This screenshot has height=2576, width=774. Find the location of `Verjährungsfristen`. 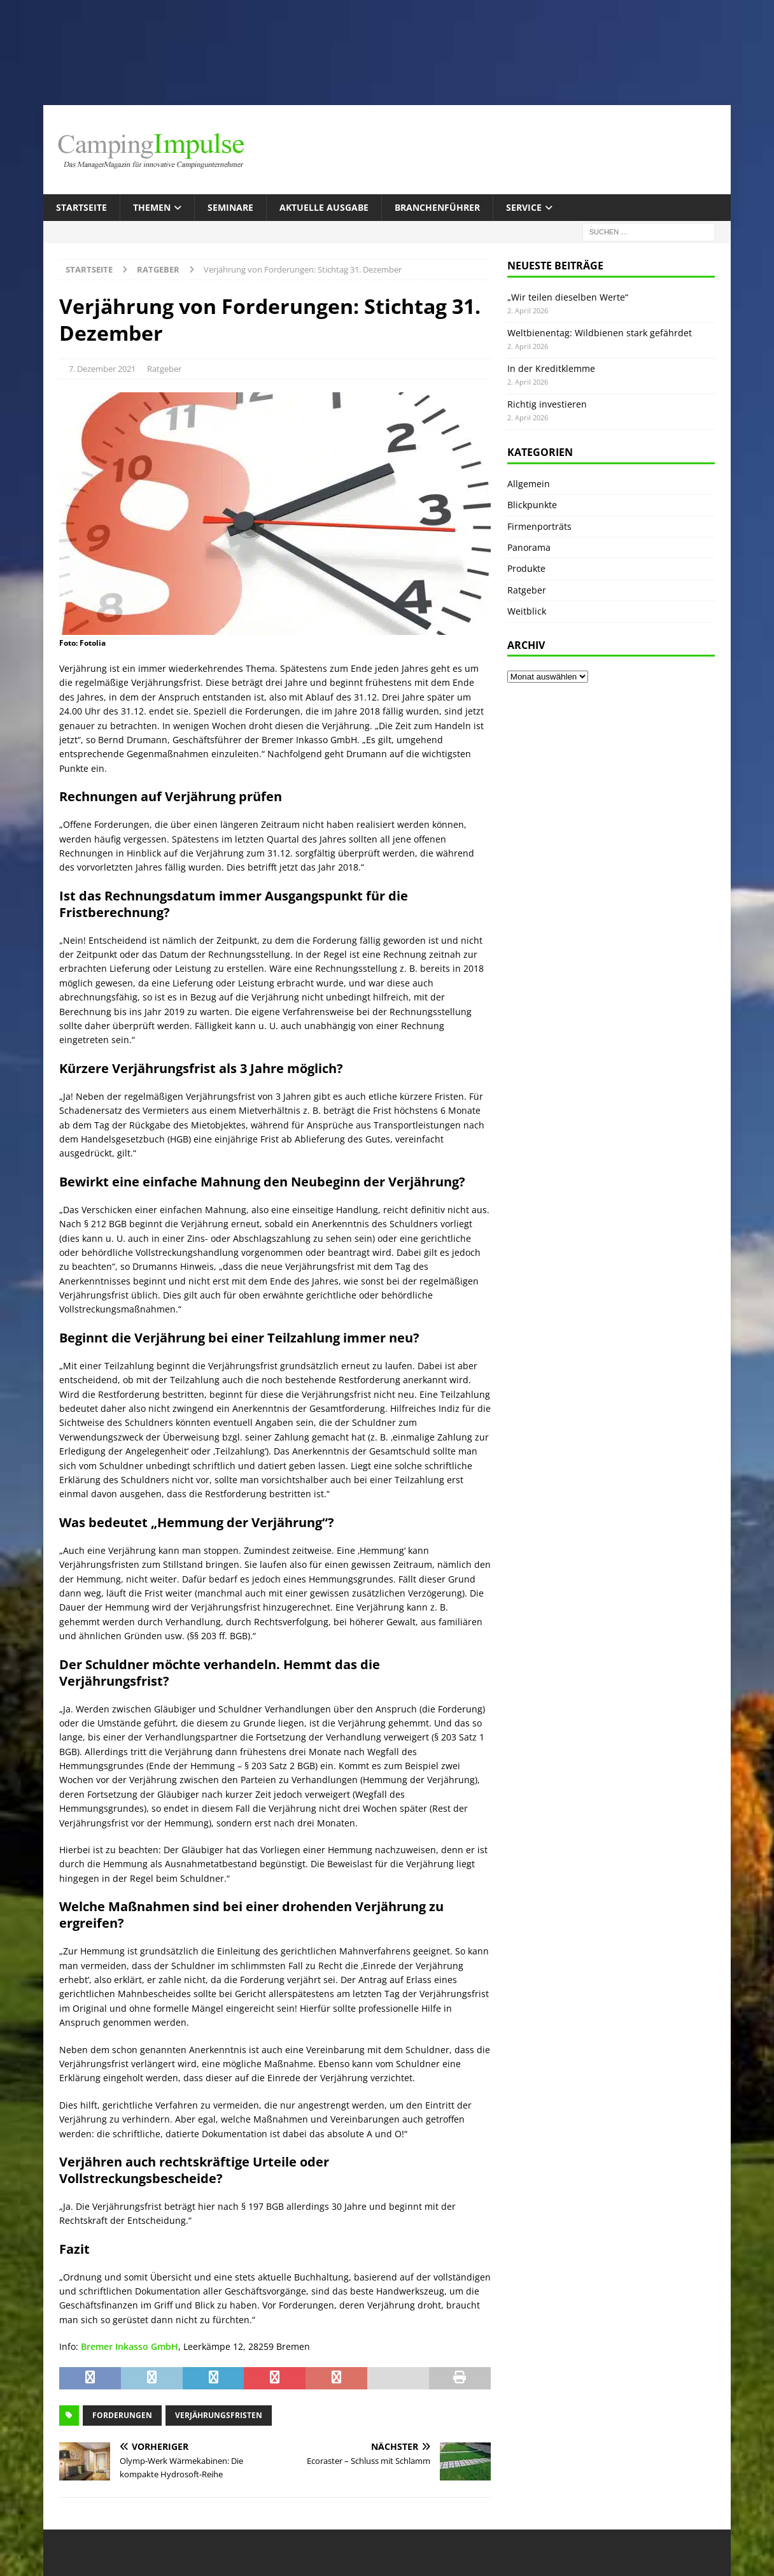

Verjährungsfristen is located at coordinates (218, 2415).